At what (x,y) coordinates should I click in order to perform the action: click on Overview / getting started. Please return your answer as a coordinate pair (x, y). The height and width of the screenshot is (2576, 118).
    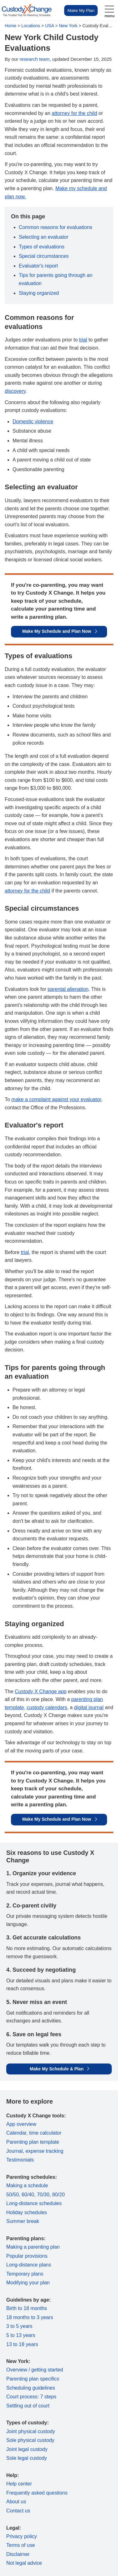
    Looking at the image, I should click on (34, 2369).